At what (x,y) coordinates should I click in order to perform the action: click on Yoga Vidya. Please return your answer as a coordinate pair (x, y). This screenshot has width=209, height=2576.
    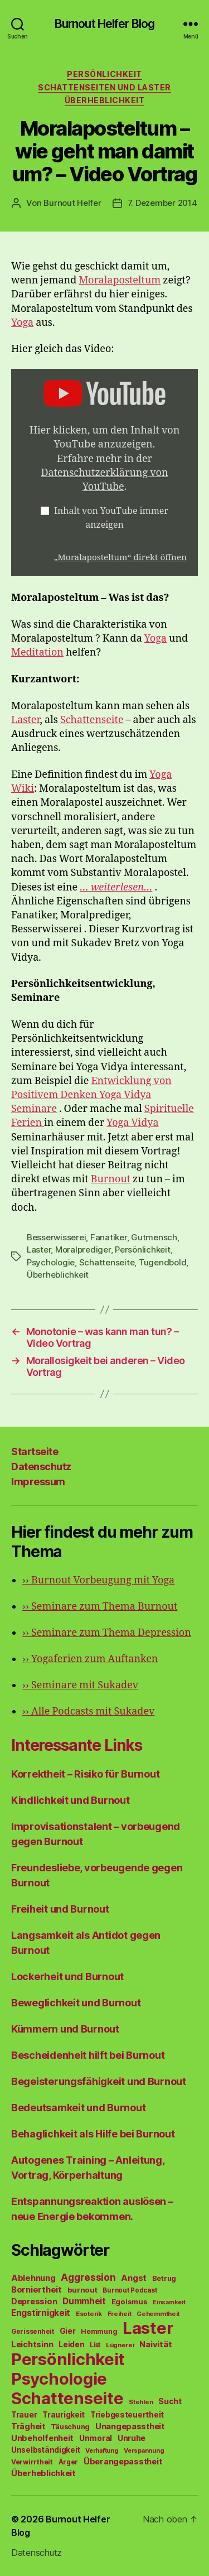
    Looking at the image, I should click on (132, 1122).